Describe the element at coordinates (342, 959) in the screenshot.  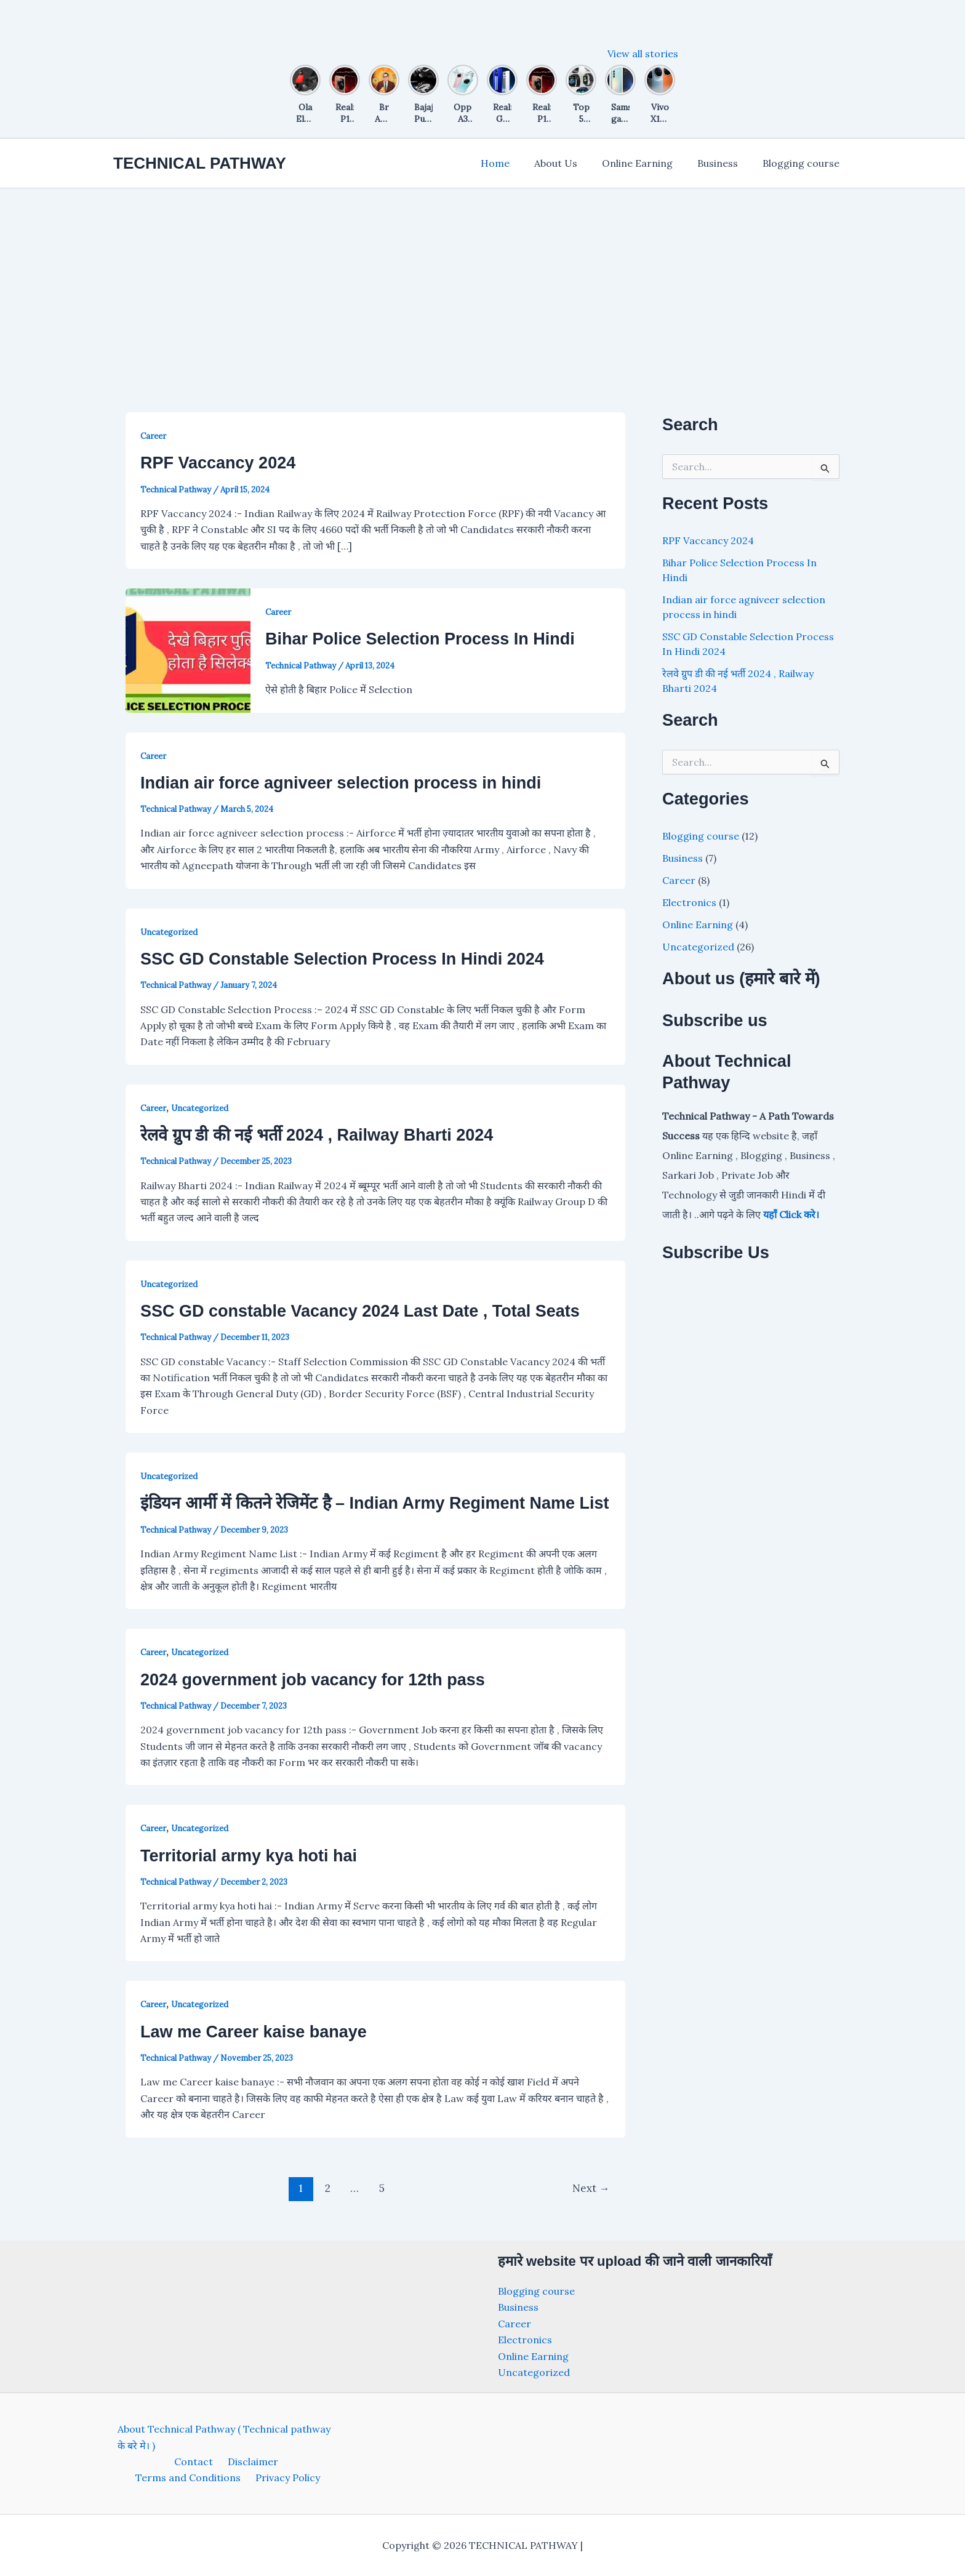
I see `SSC GD Constable Selection Process In Hindi 2024` at that location.